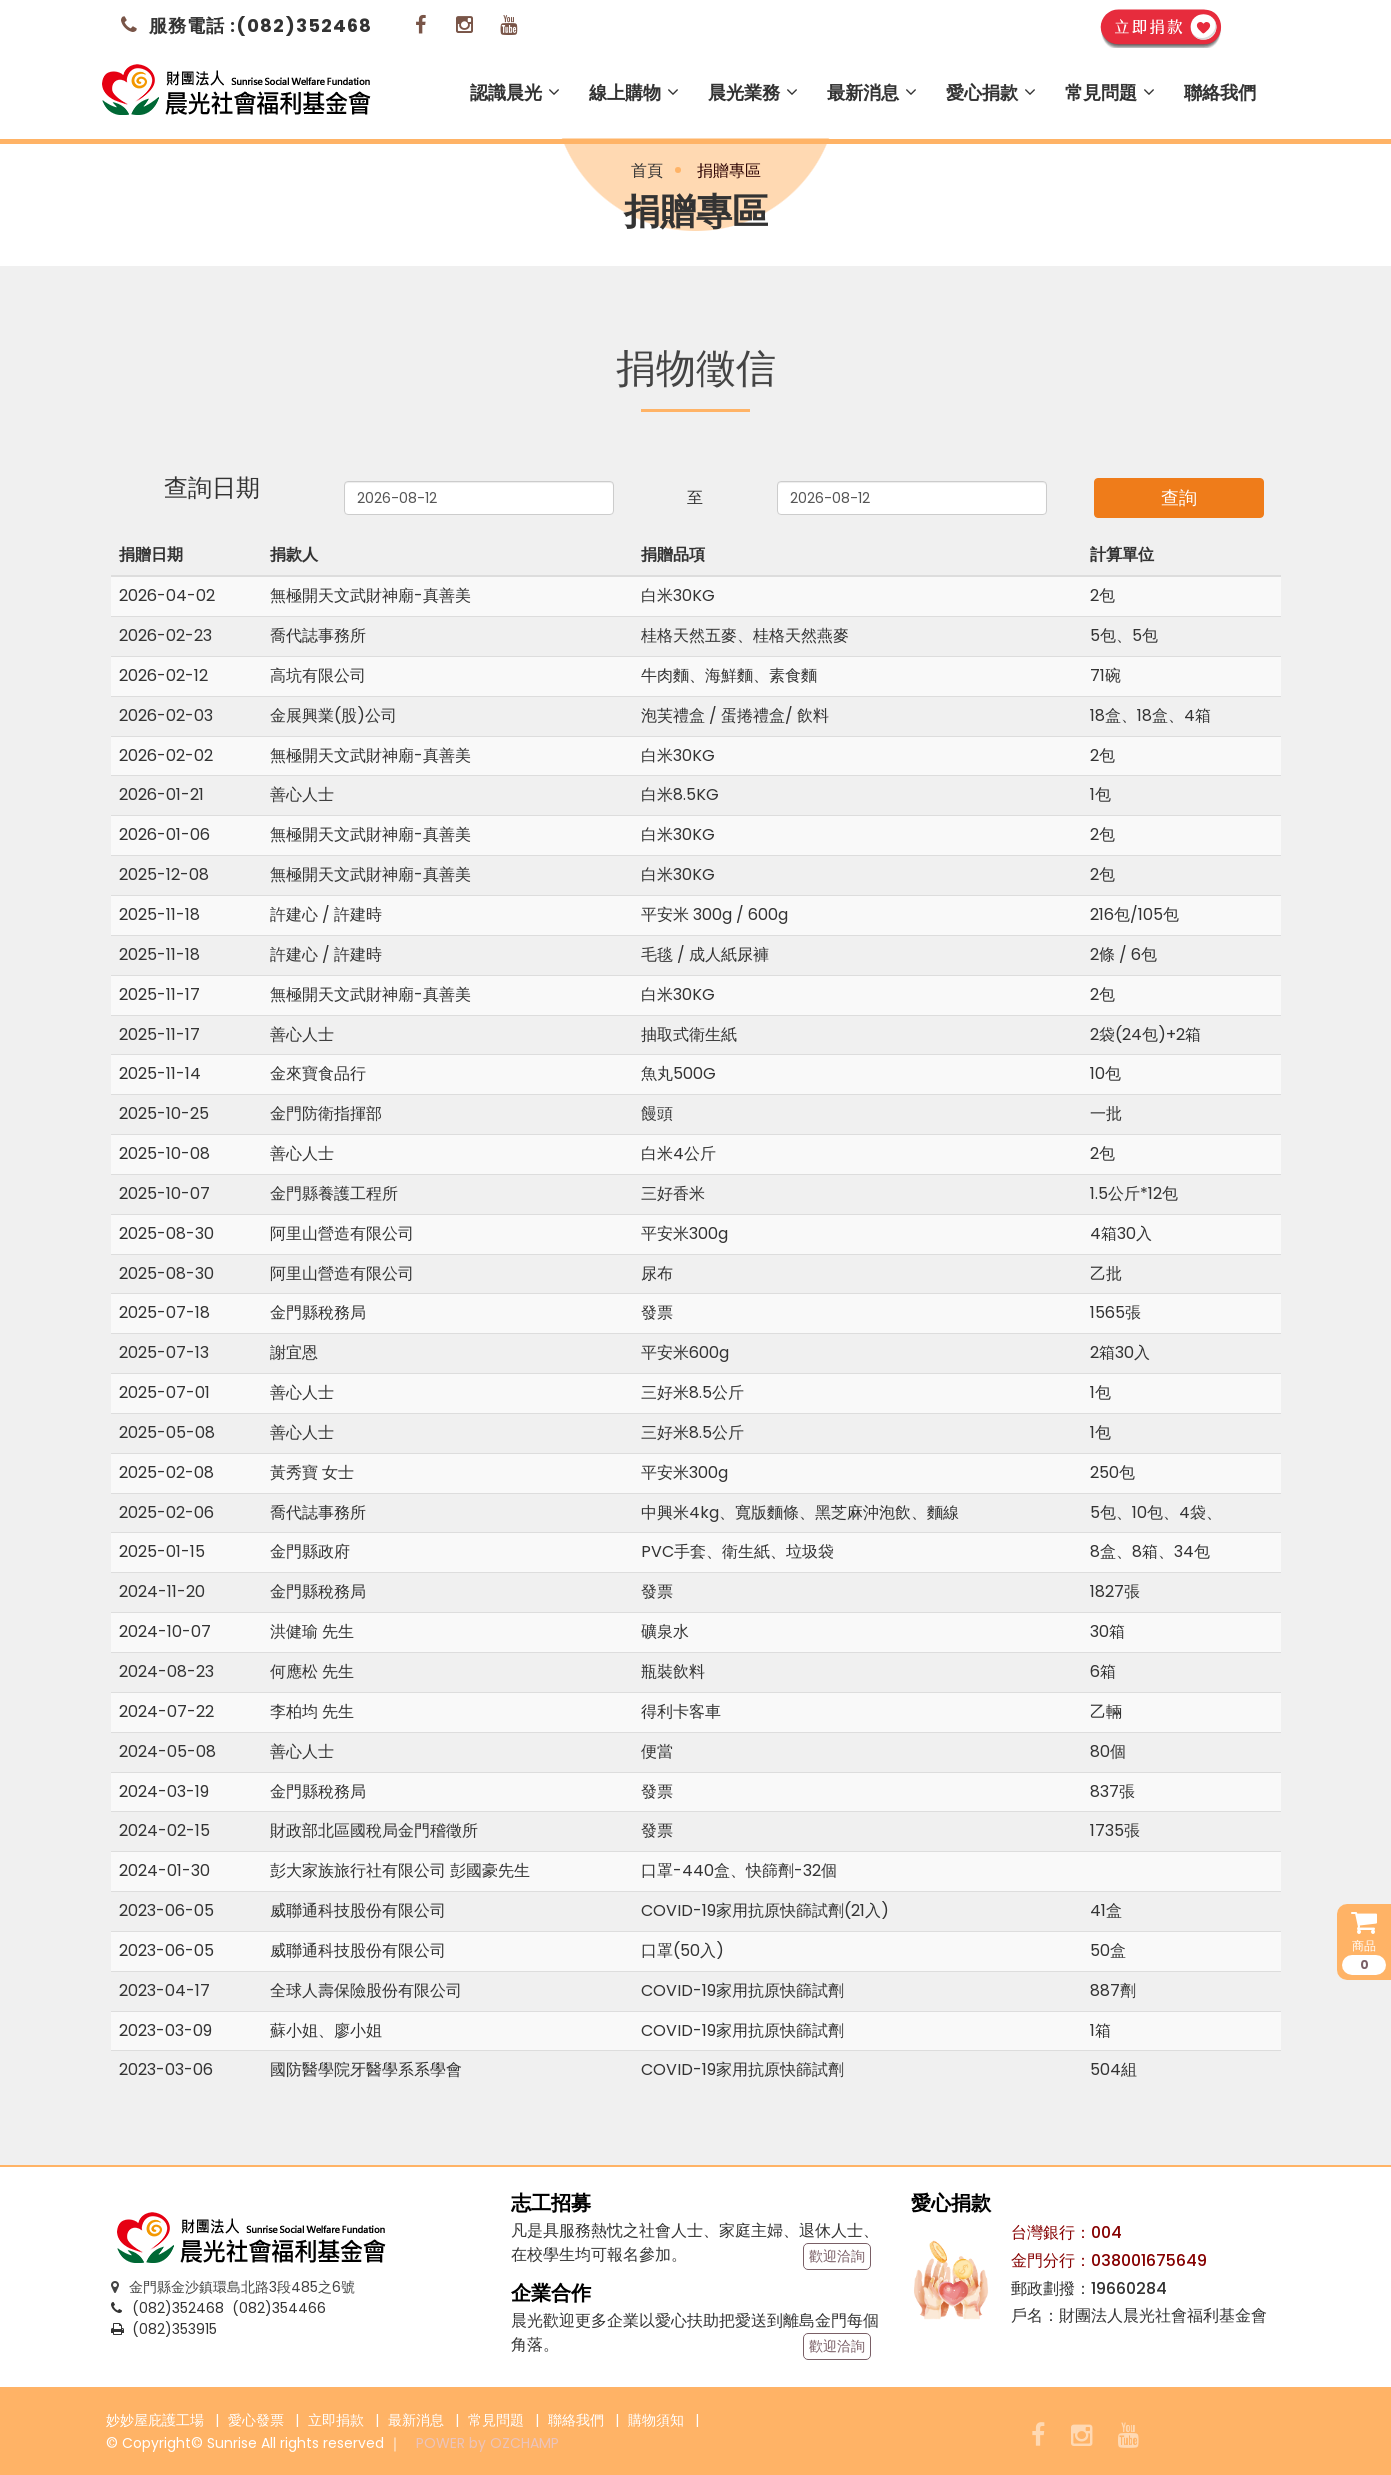 The image size is (1391, 2475). I want to click on 常見問題, so click(1110, 92).